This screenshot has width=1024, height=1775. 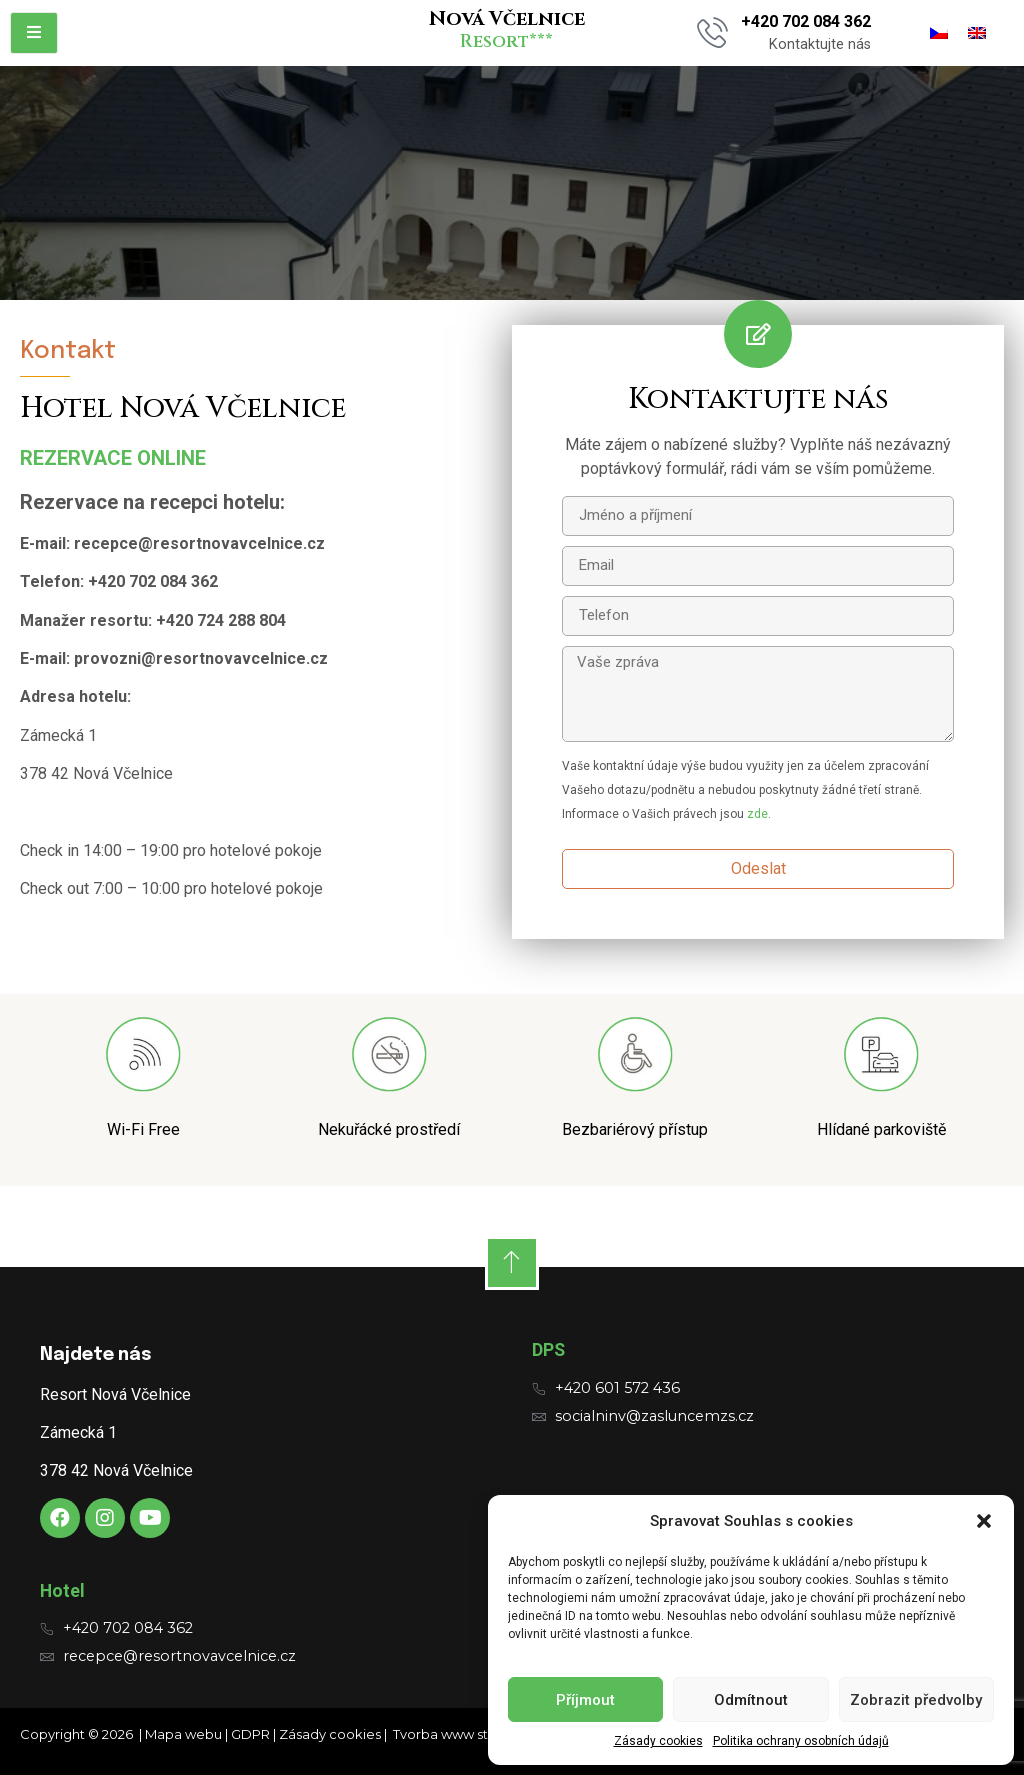 I want to click on [button], so click(x=984, y=1521).